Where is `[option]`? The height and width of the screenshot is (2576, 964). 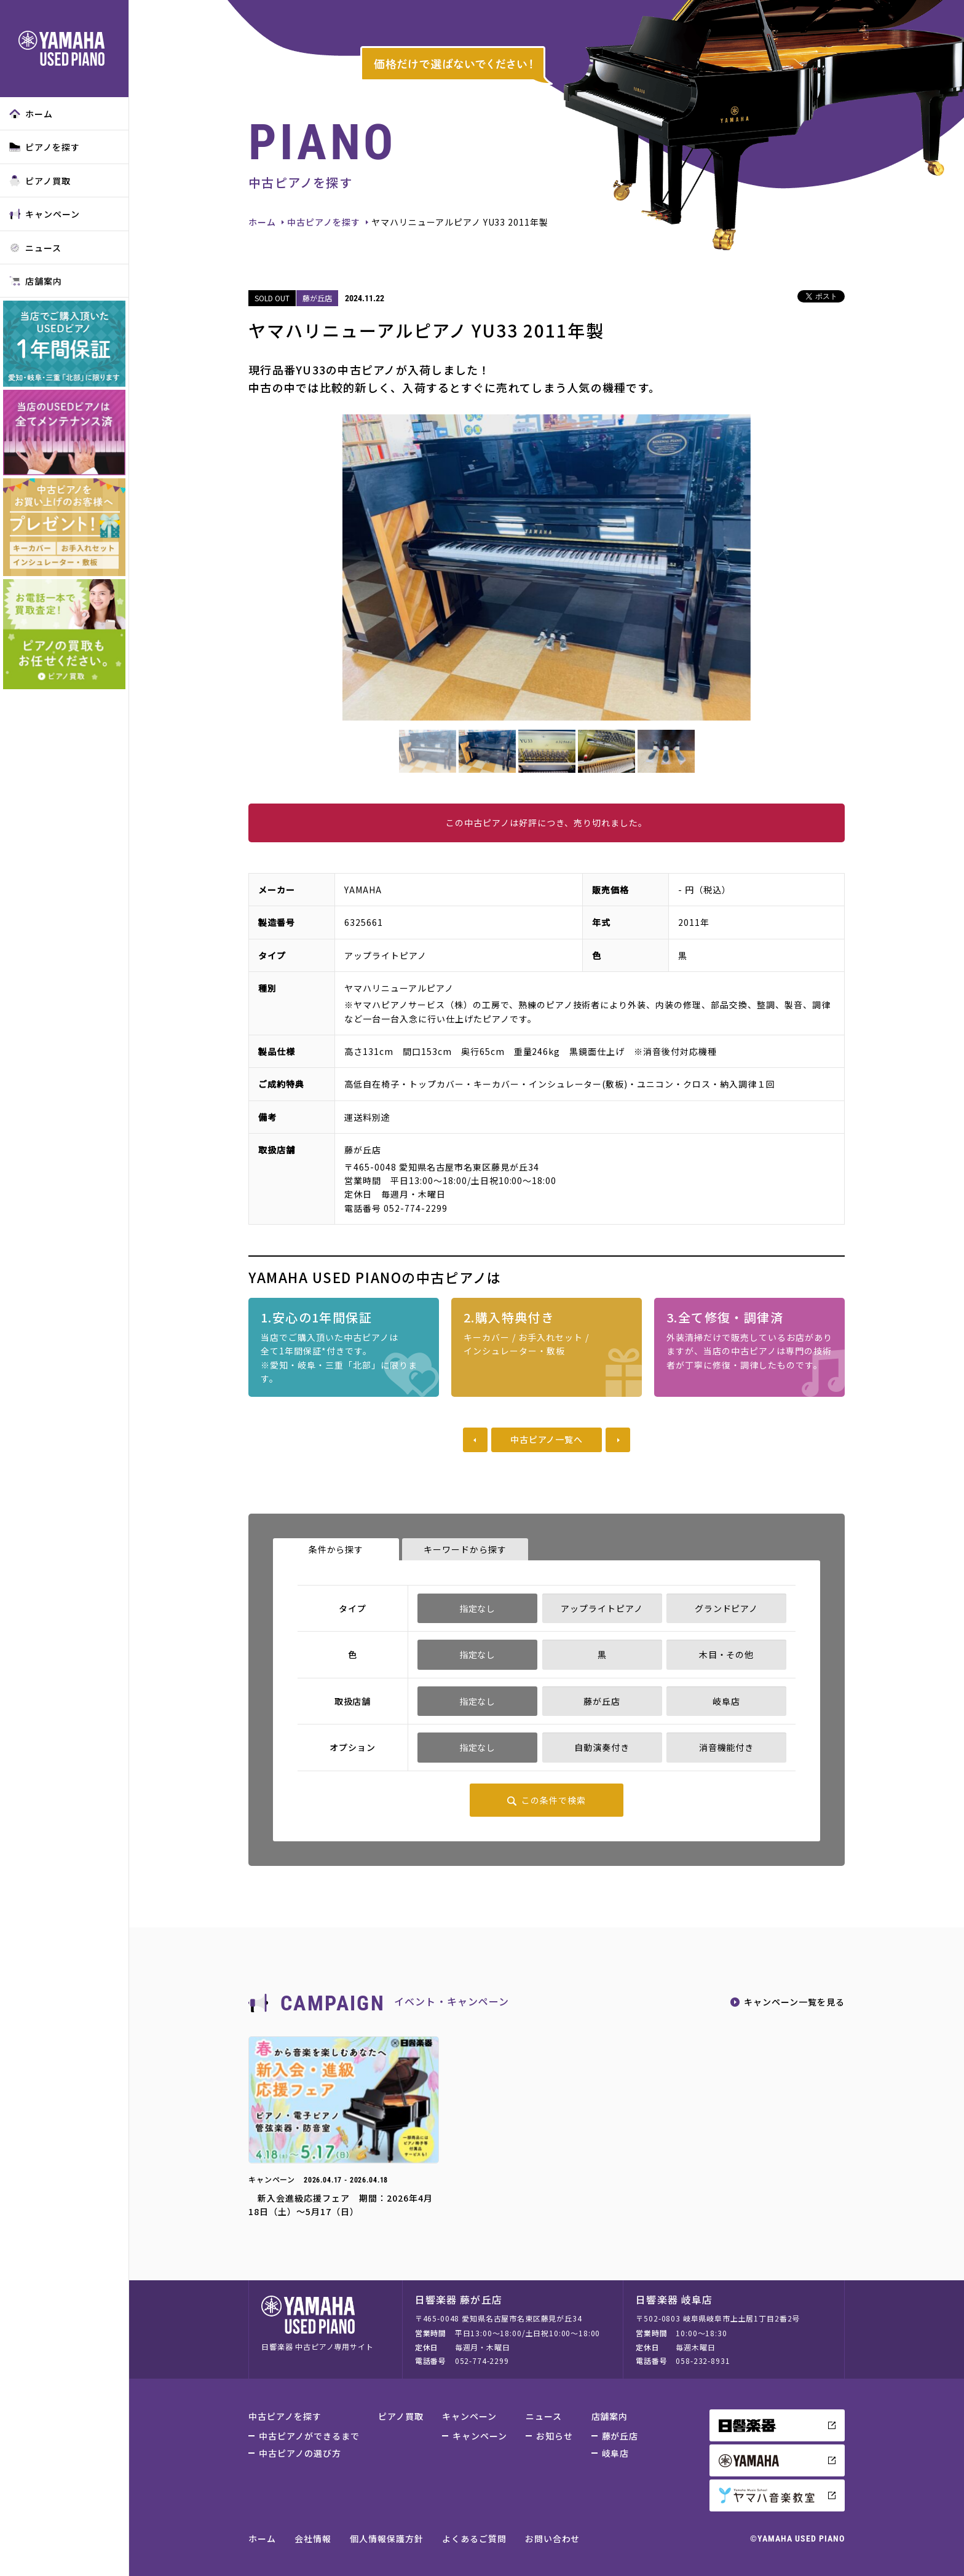 [option] is located at coordinates (546, 567).